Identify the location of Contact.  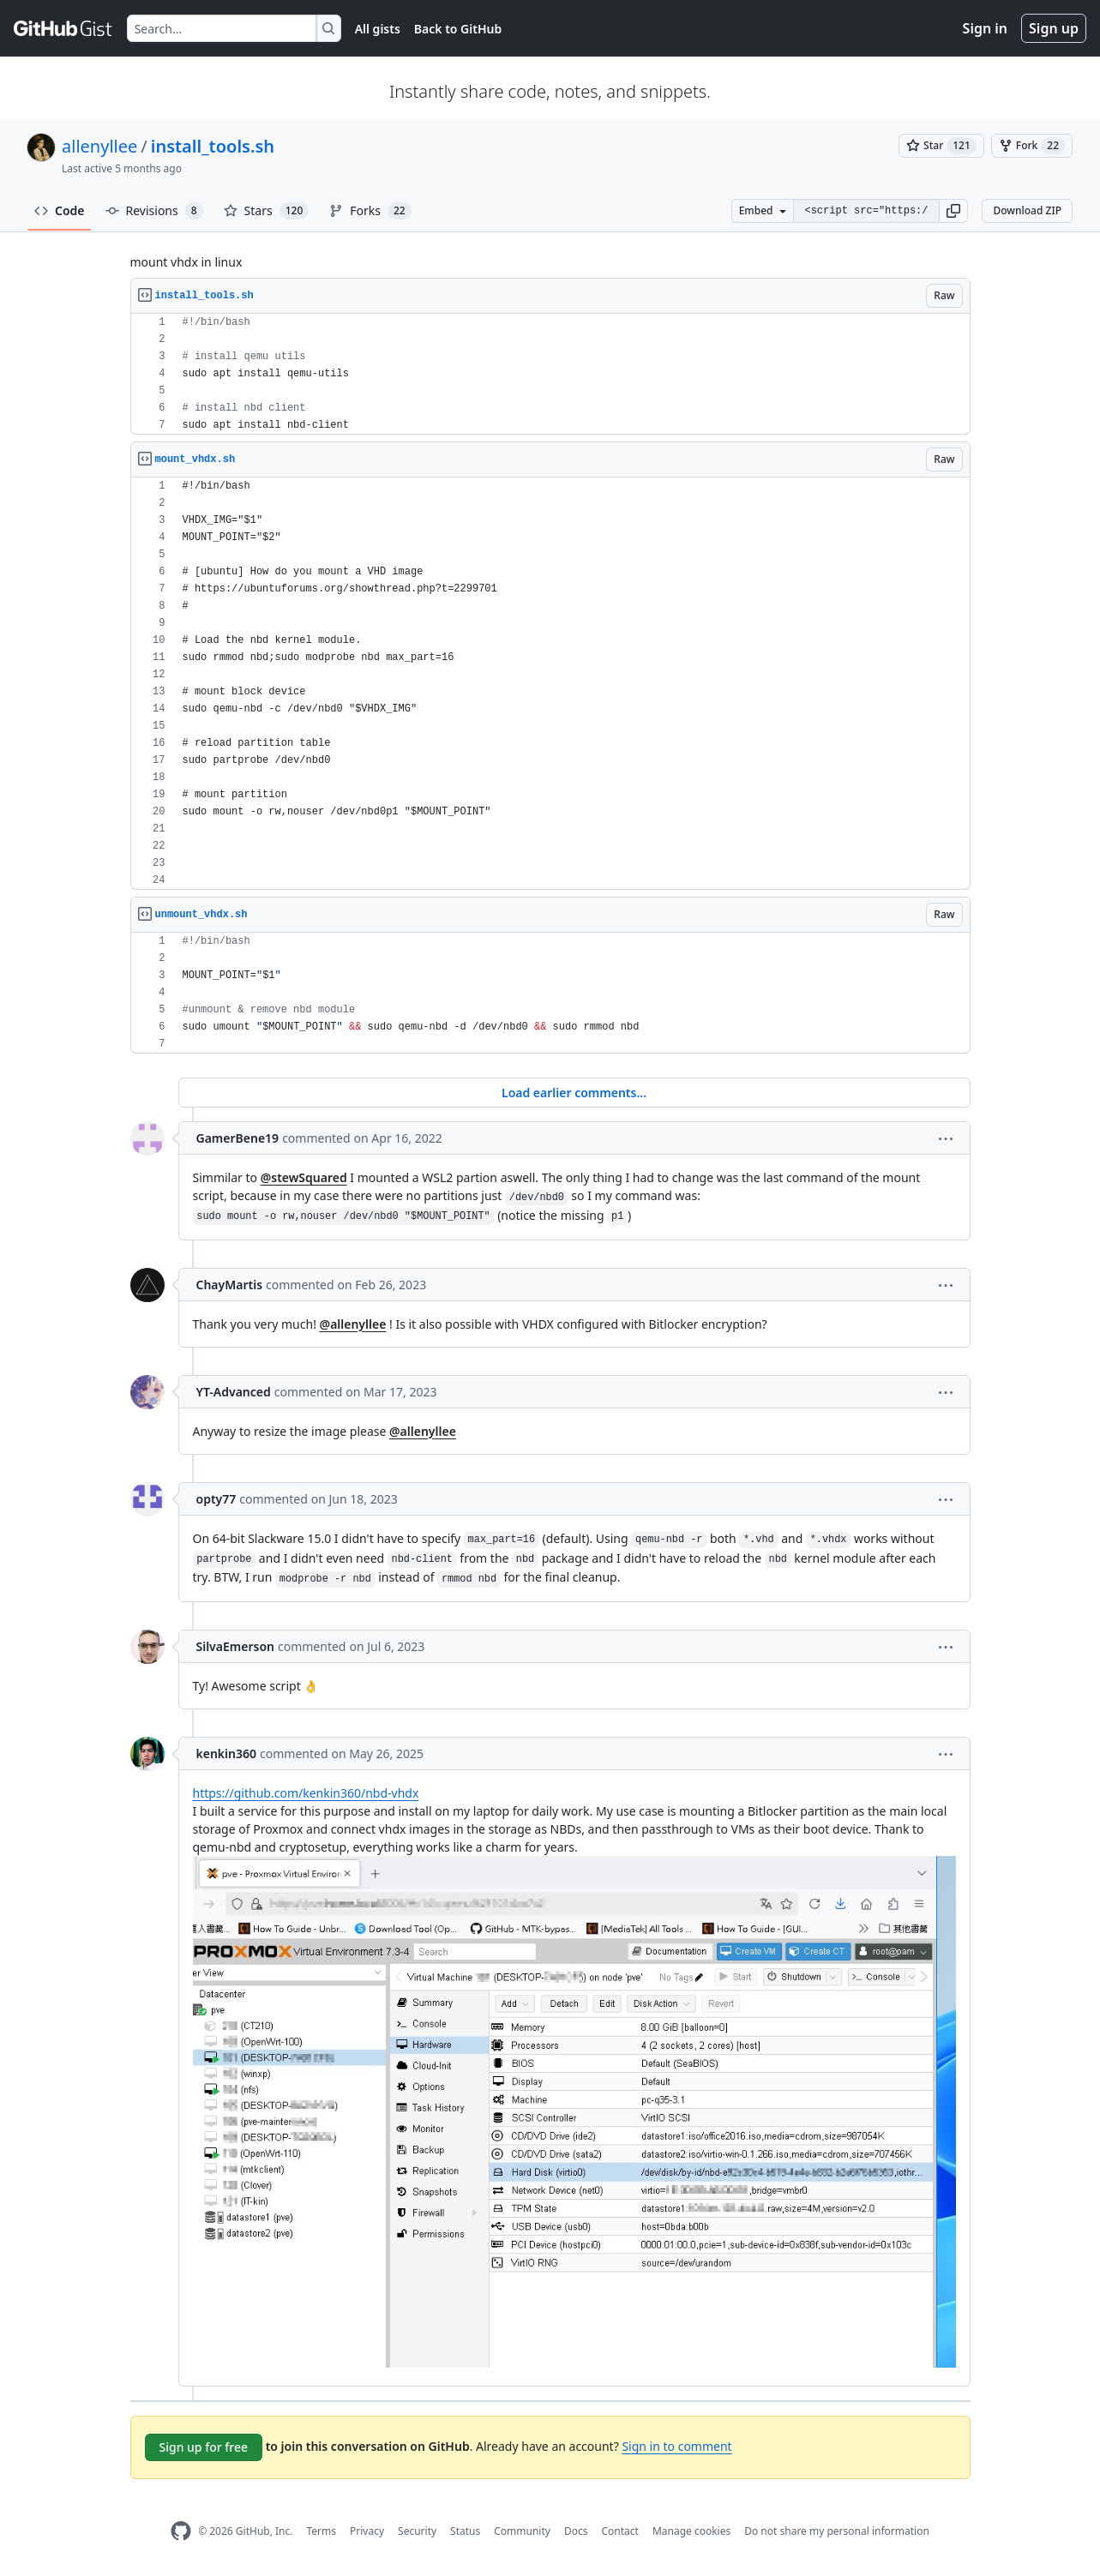
(619, 2531).